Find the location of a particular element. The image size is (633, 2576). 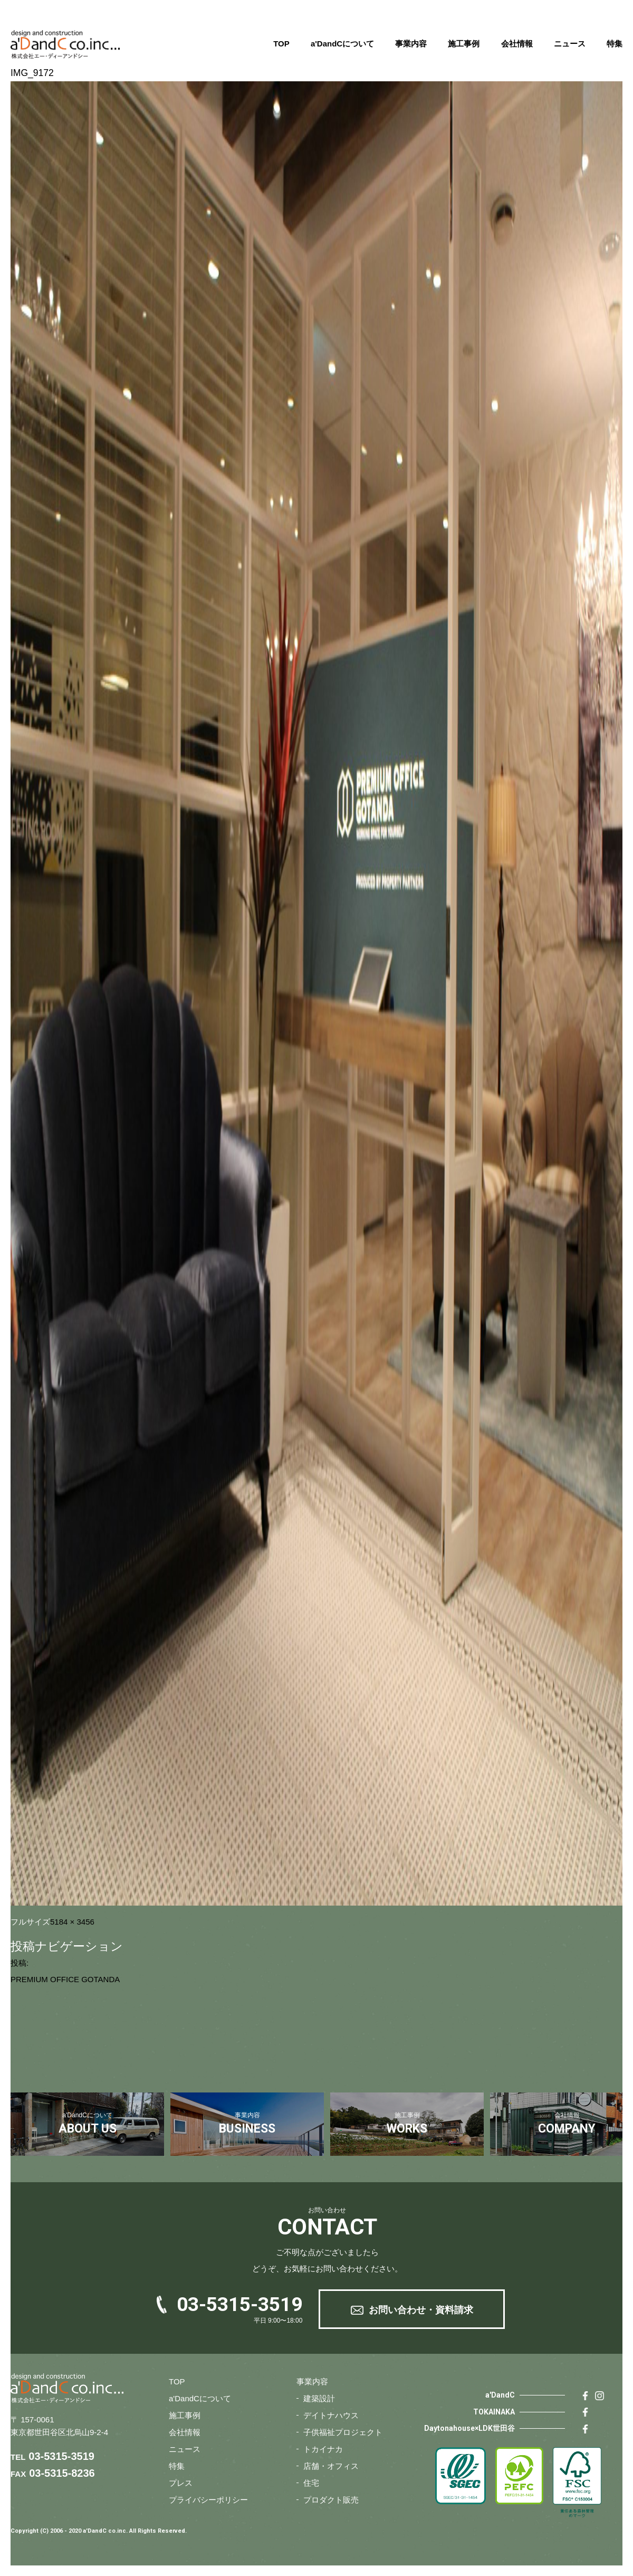

デイトナハウス is located at coordinates (331, 2415).